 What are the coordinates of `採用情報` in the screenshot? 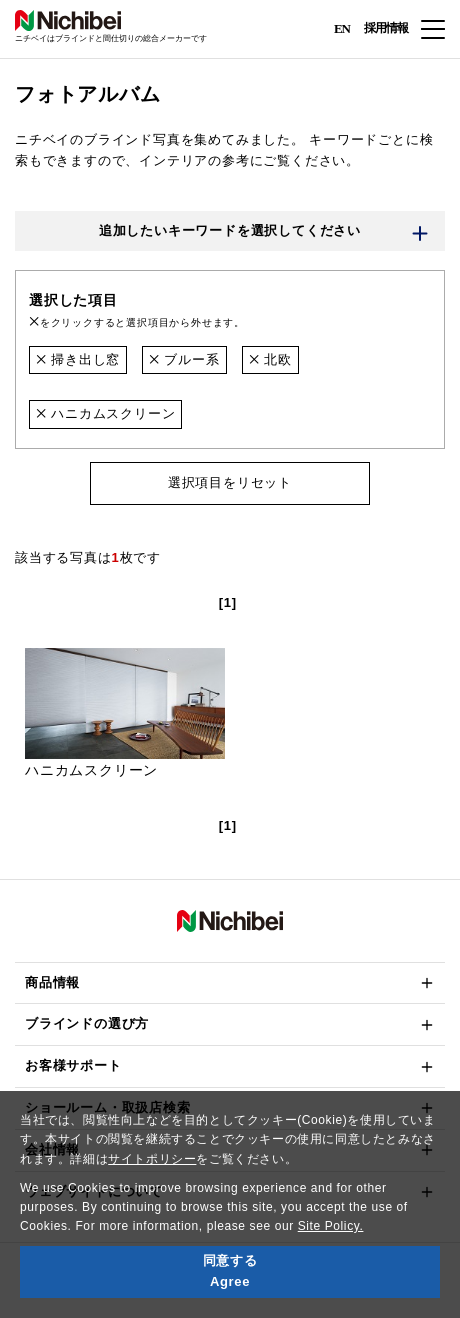 It's located at (386, 28).